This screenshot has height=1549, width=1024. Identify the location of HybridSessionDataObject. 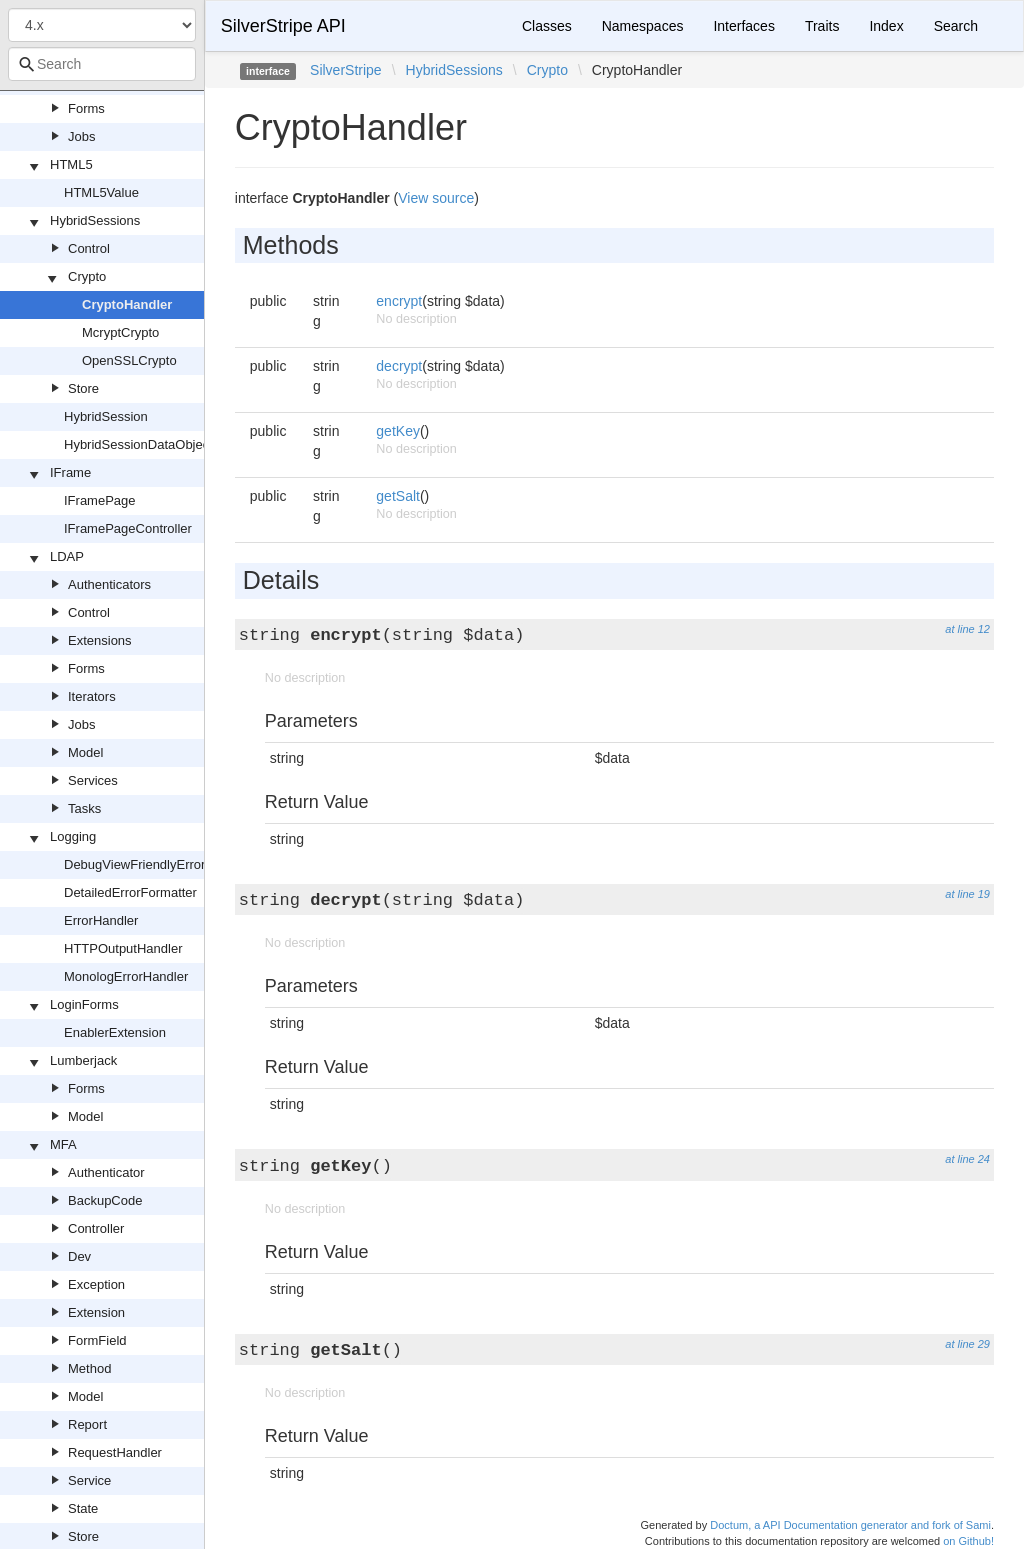
(138, 444).